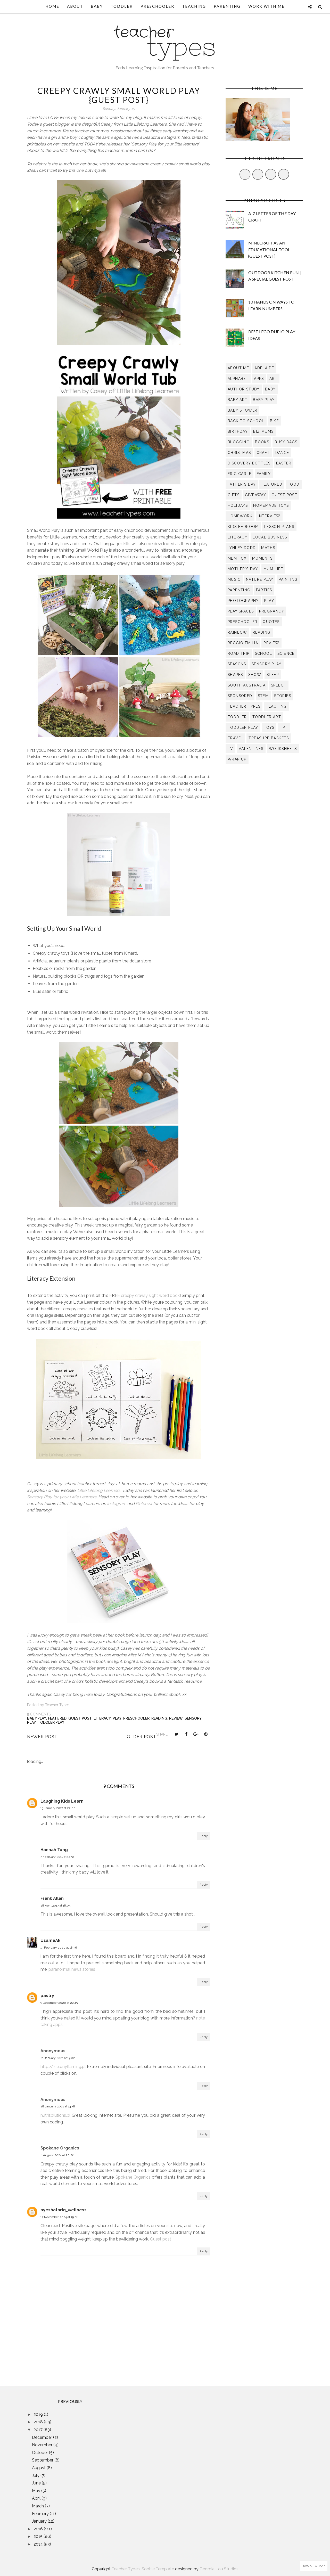  Describe the element at coordinates (240, 516) in the screenshot. I see `homework` at that location.